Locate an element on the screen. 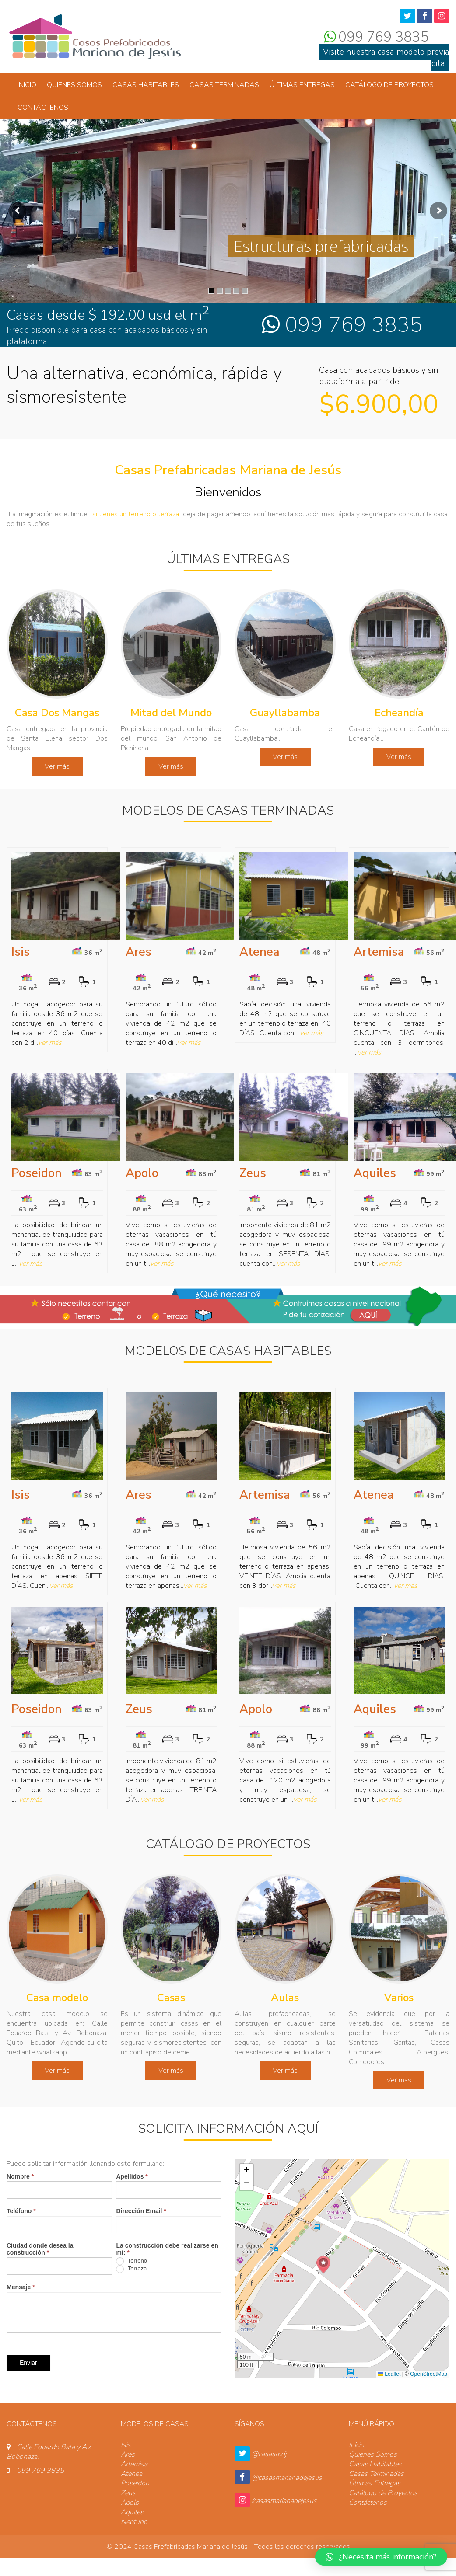  Aquiles is located at coordinates (375, 1173).